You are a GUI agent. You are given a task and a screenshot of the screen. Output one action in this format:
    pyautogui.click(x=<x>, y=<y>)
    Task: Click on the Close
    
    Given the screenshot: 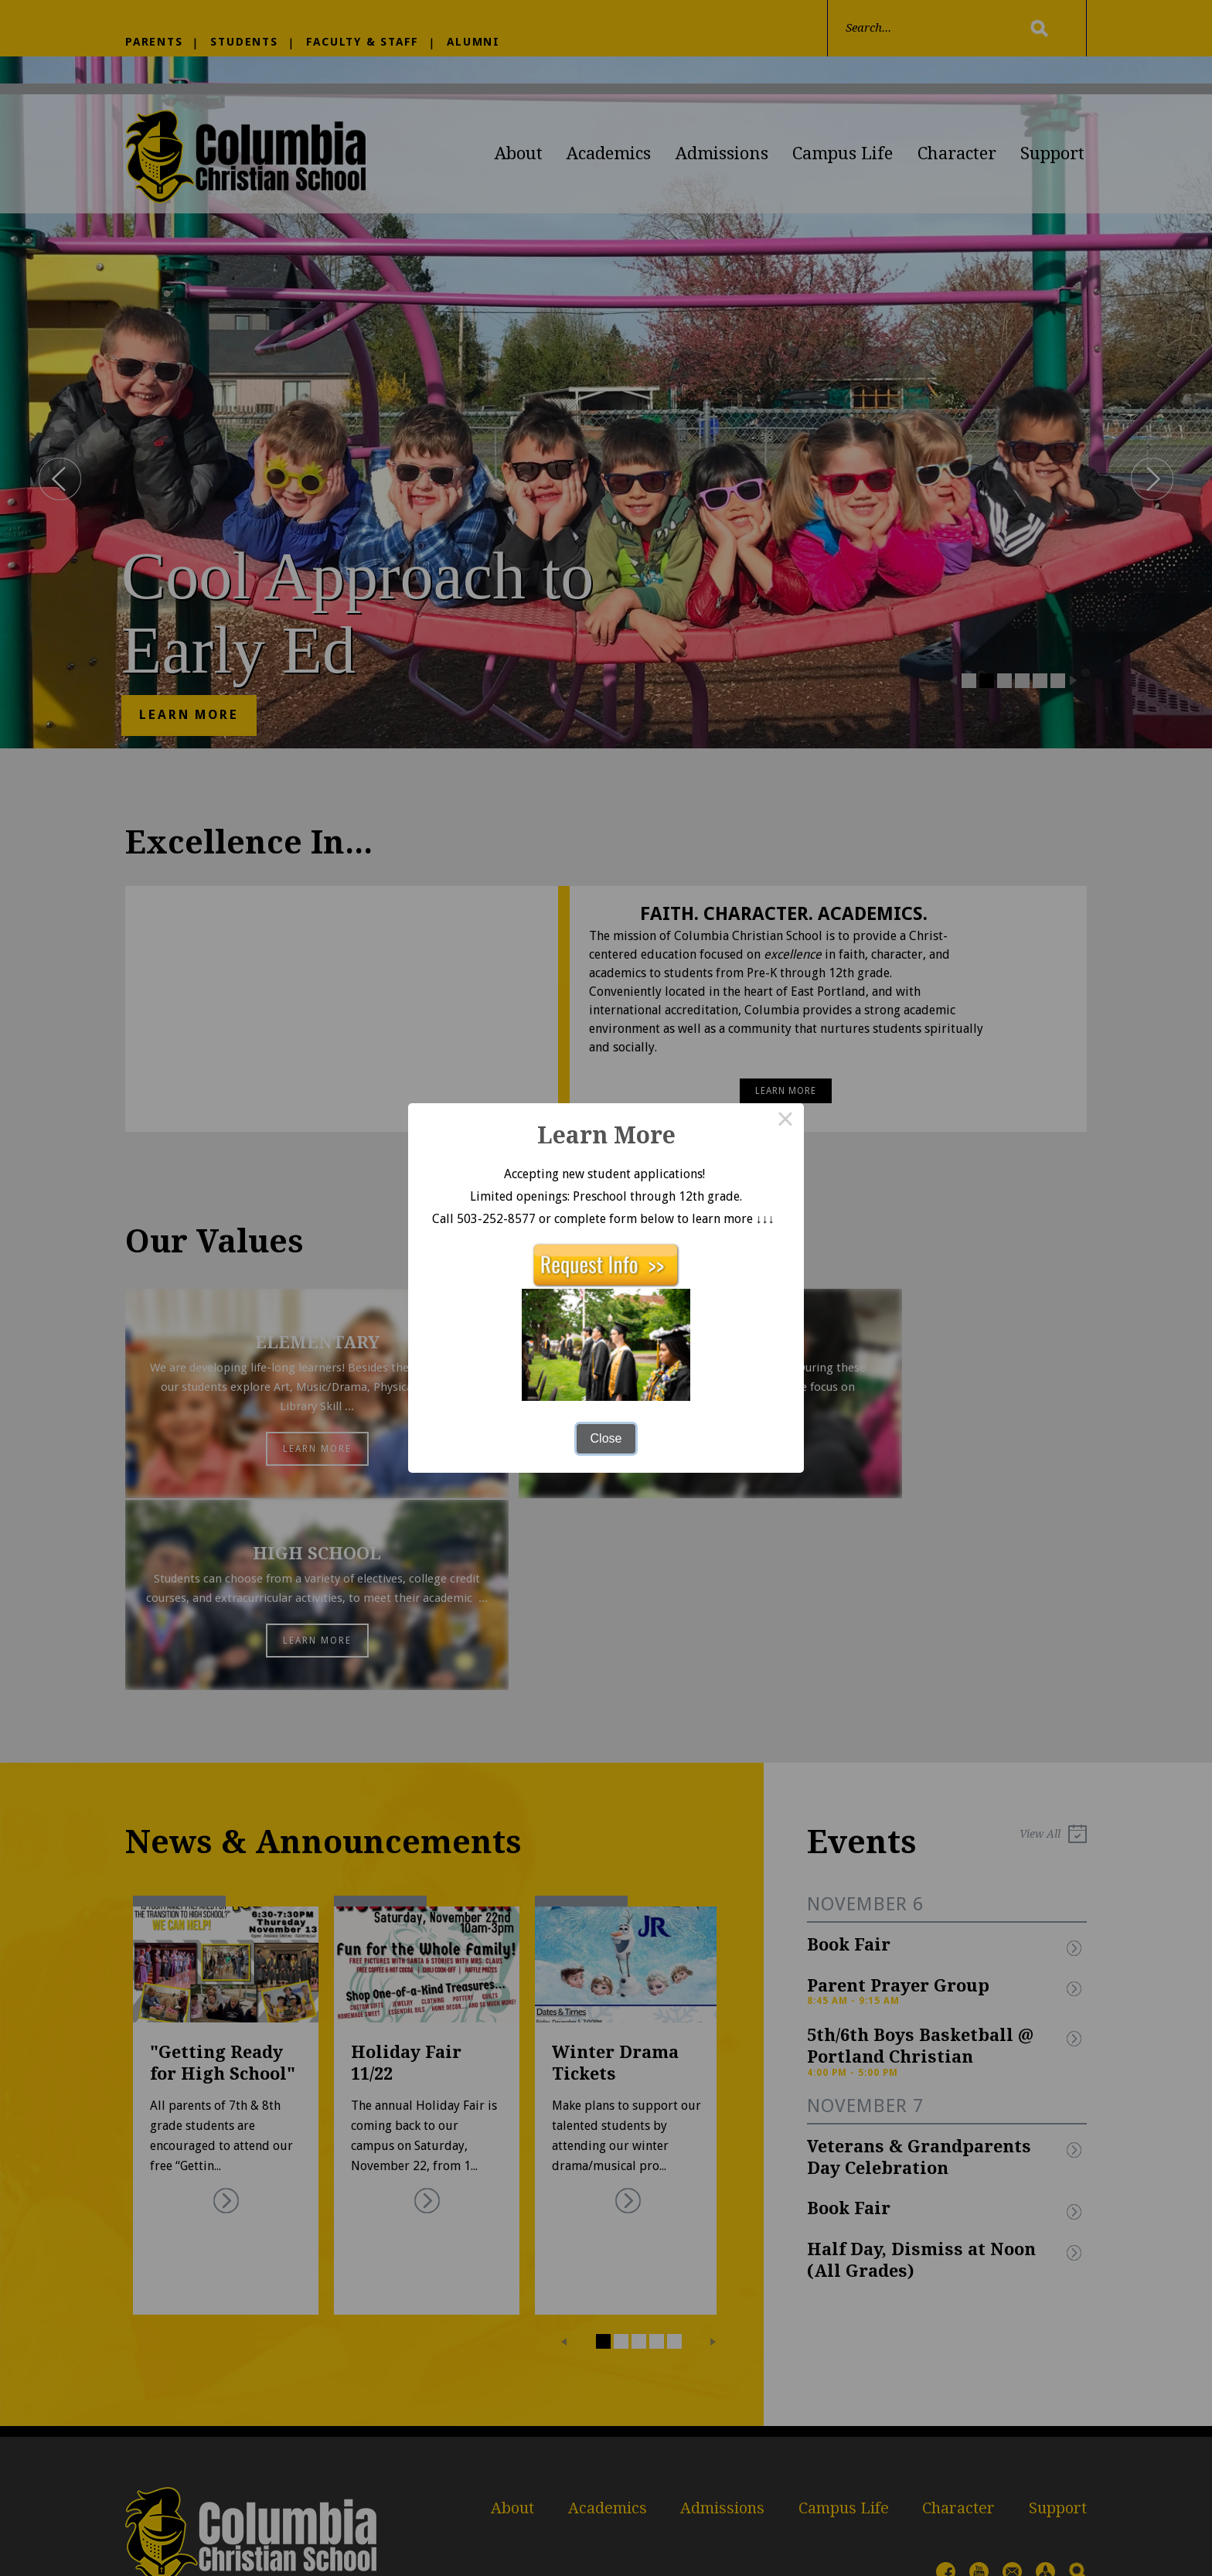 What is the action you would take?
    pyautogui.click(x=606, y=1438)
    